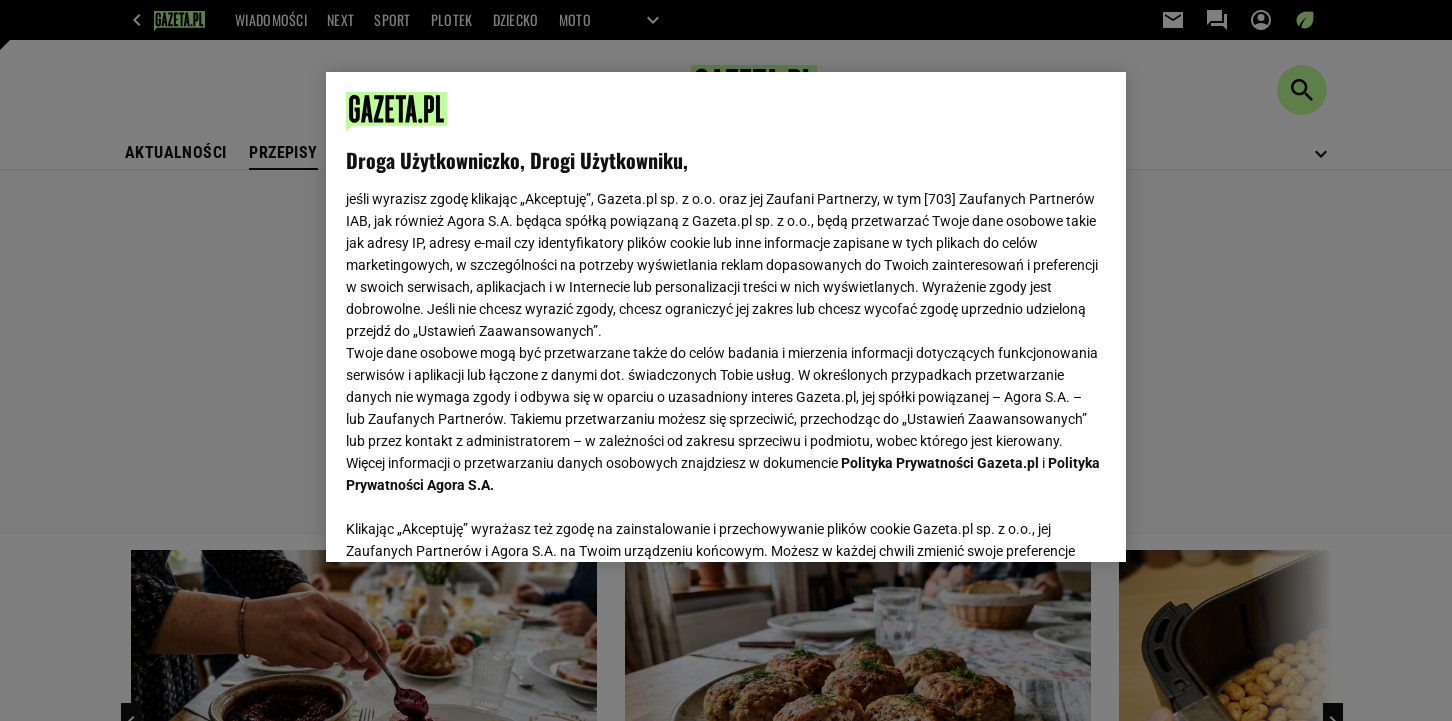 This screenshot has height=721, width=1452. Describe the element at coordinates (726, 317) in the screenshot. I see `[region]` at that location.